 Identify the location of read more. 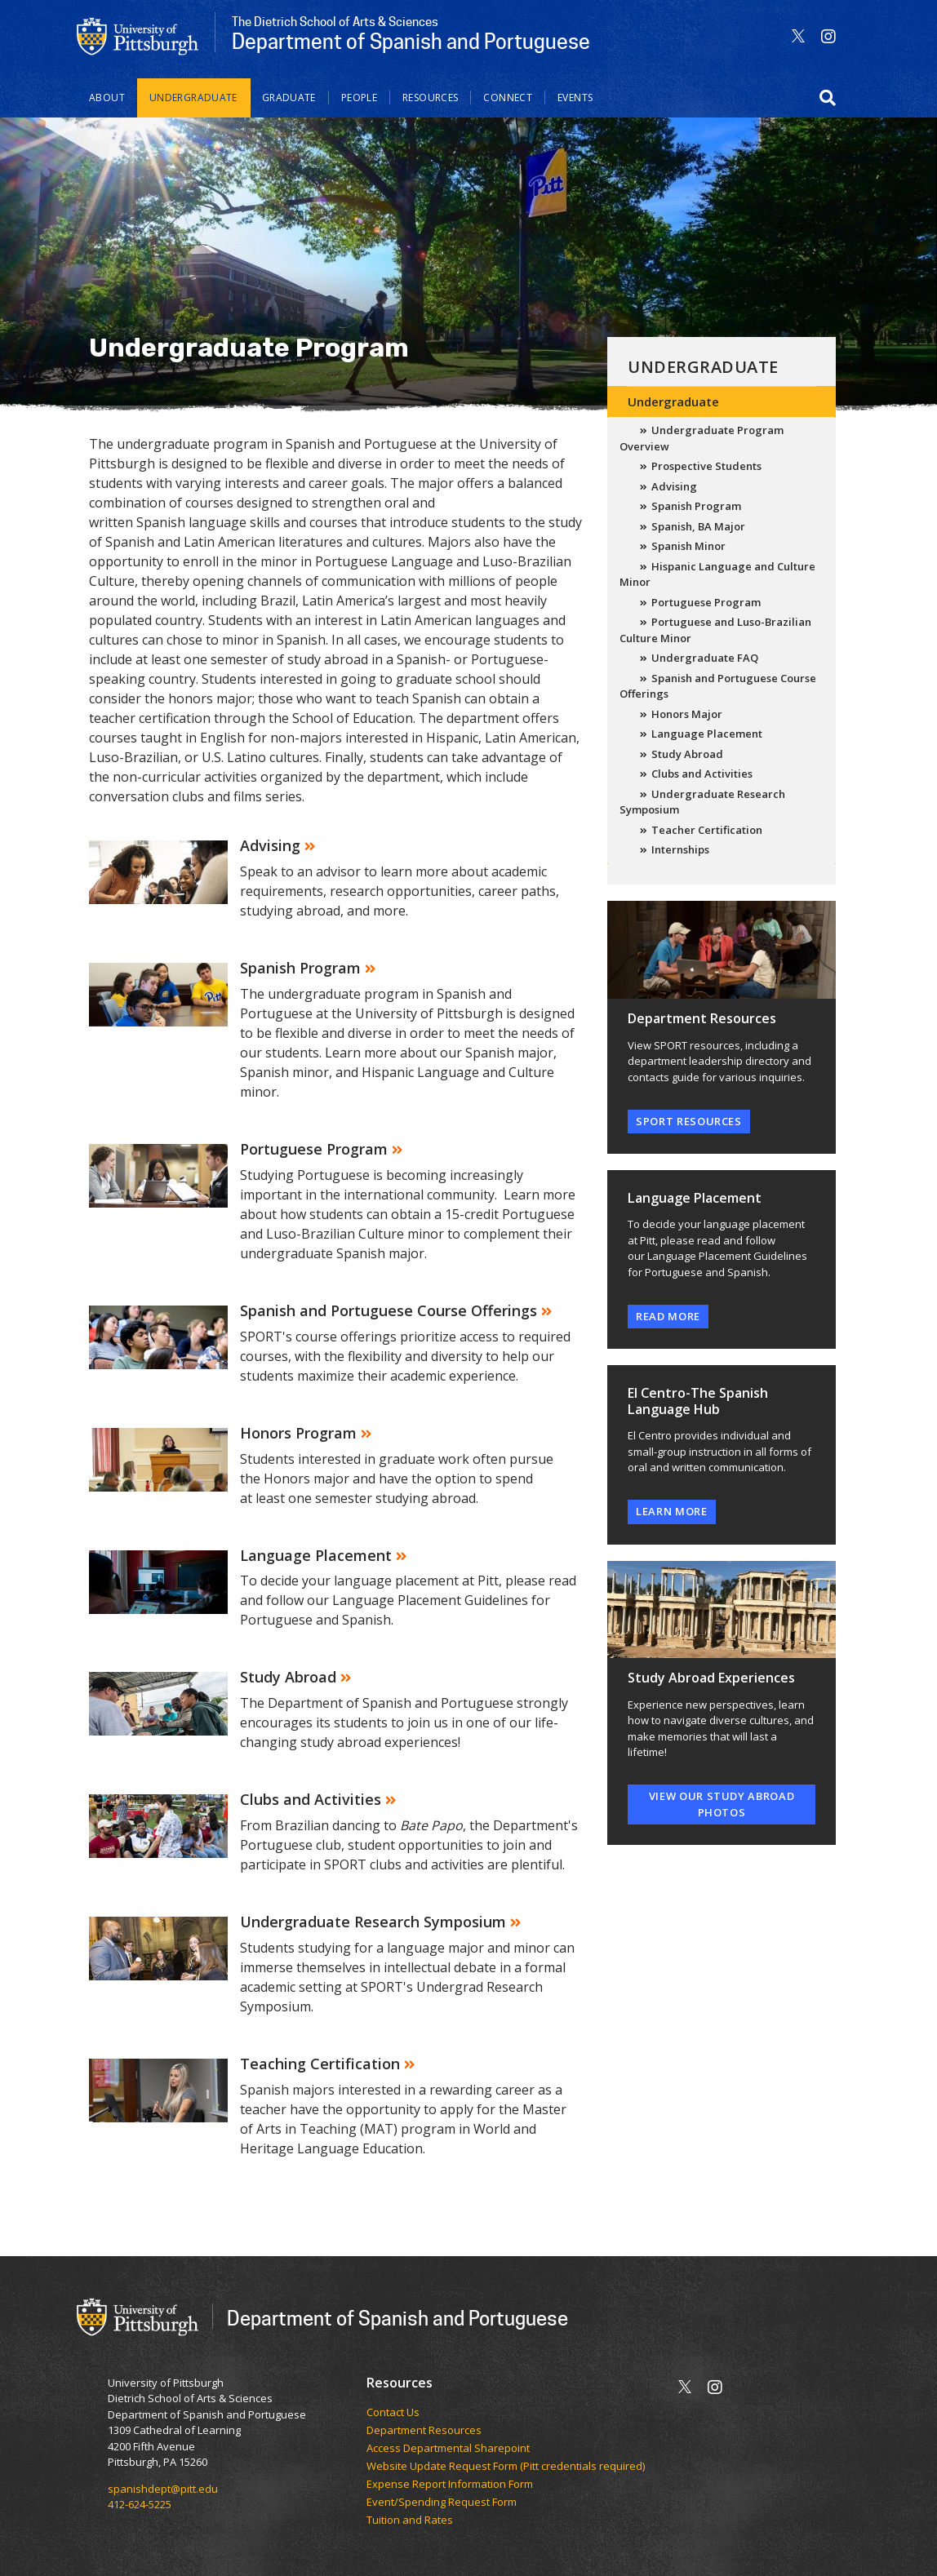
(668, 1316).